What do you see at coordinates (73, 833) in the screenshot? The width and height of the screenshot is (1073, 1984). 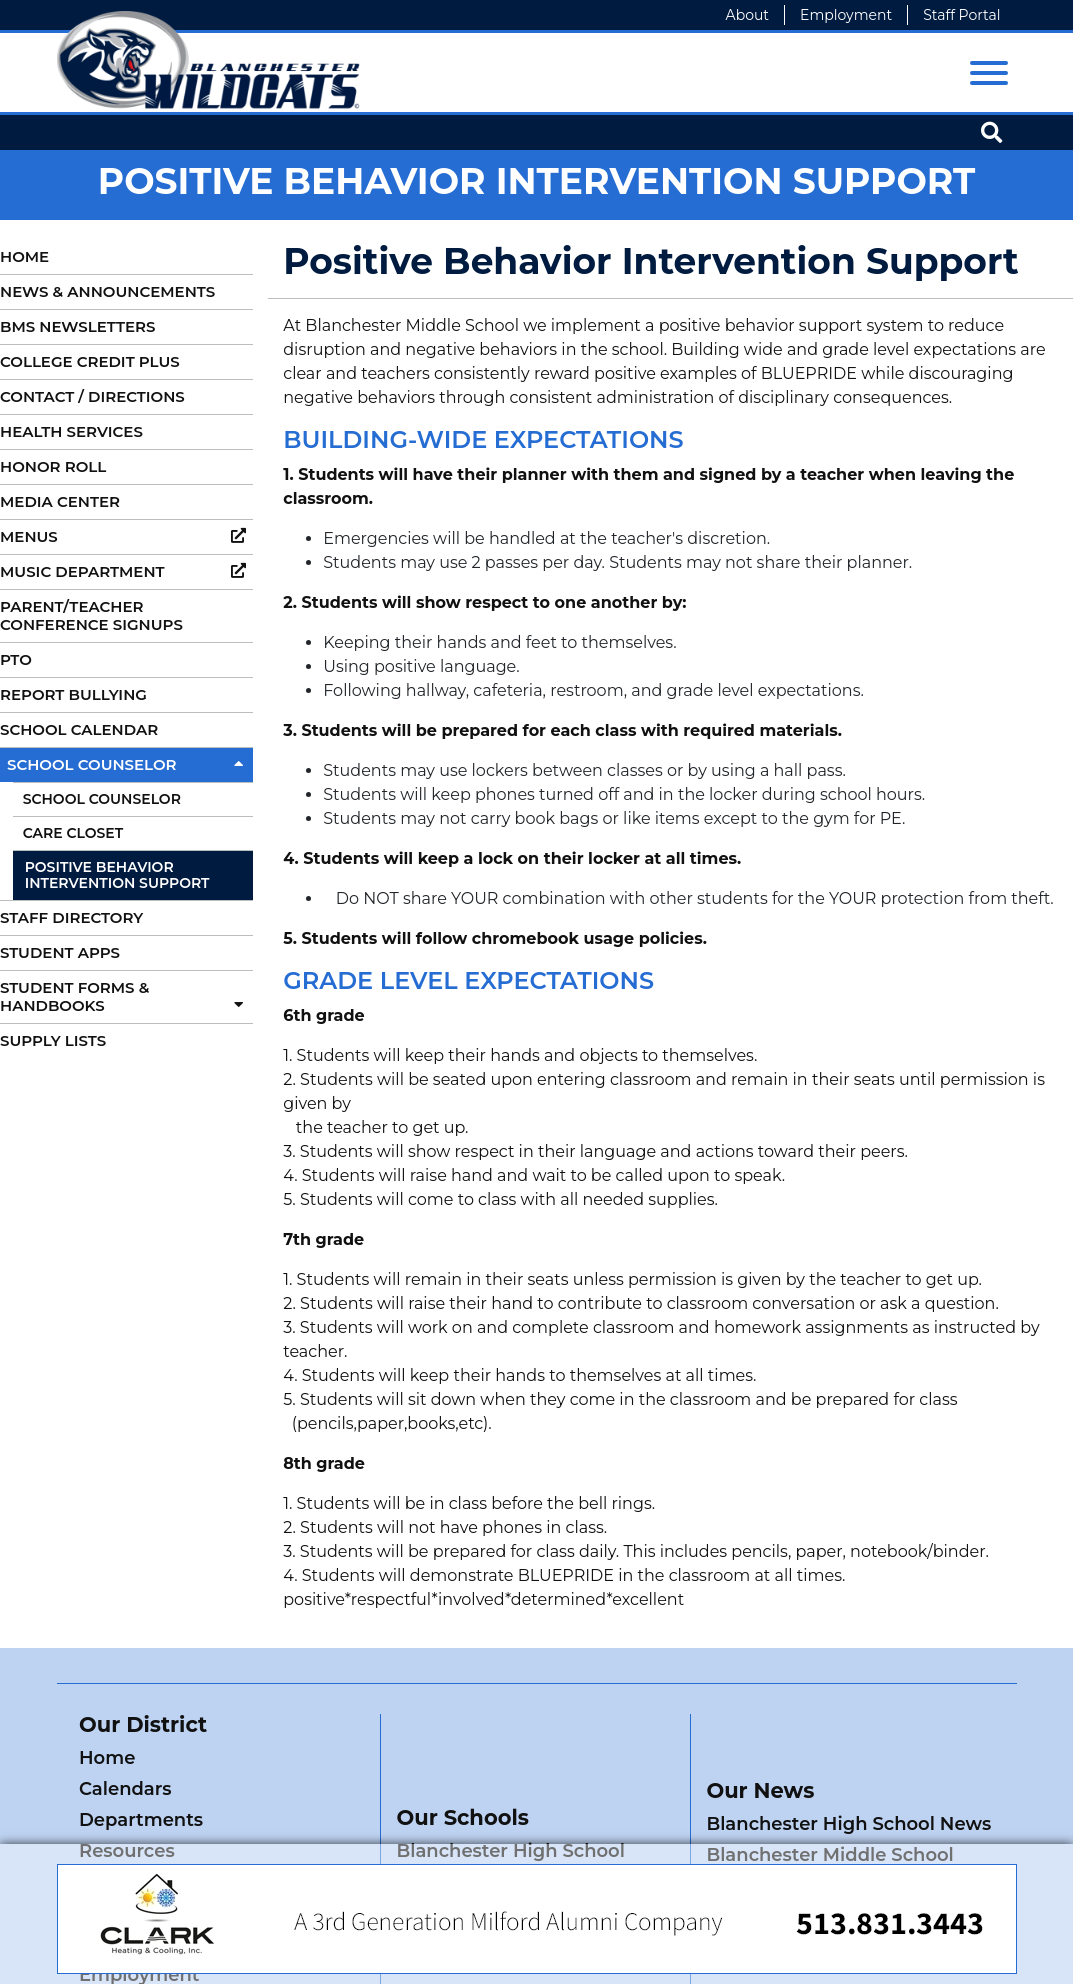 I see `Care Closet` at bounding box center [73, 833].